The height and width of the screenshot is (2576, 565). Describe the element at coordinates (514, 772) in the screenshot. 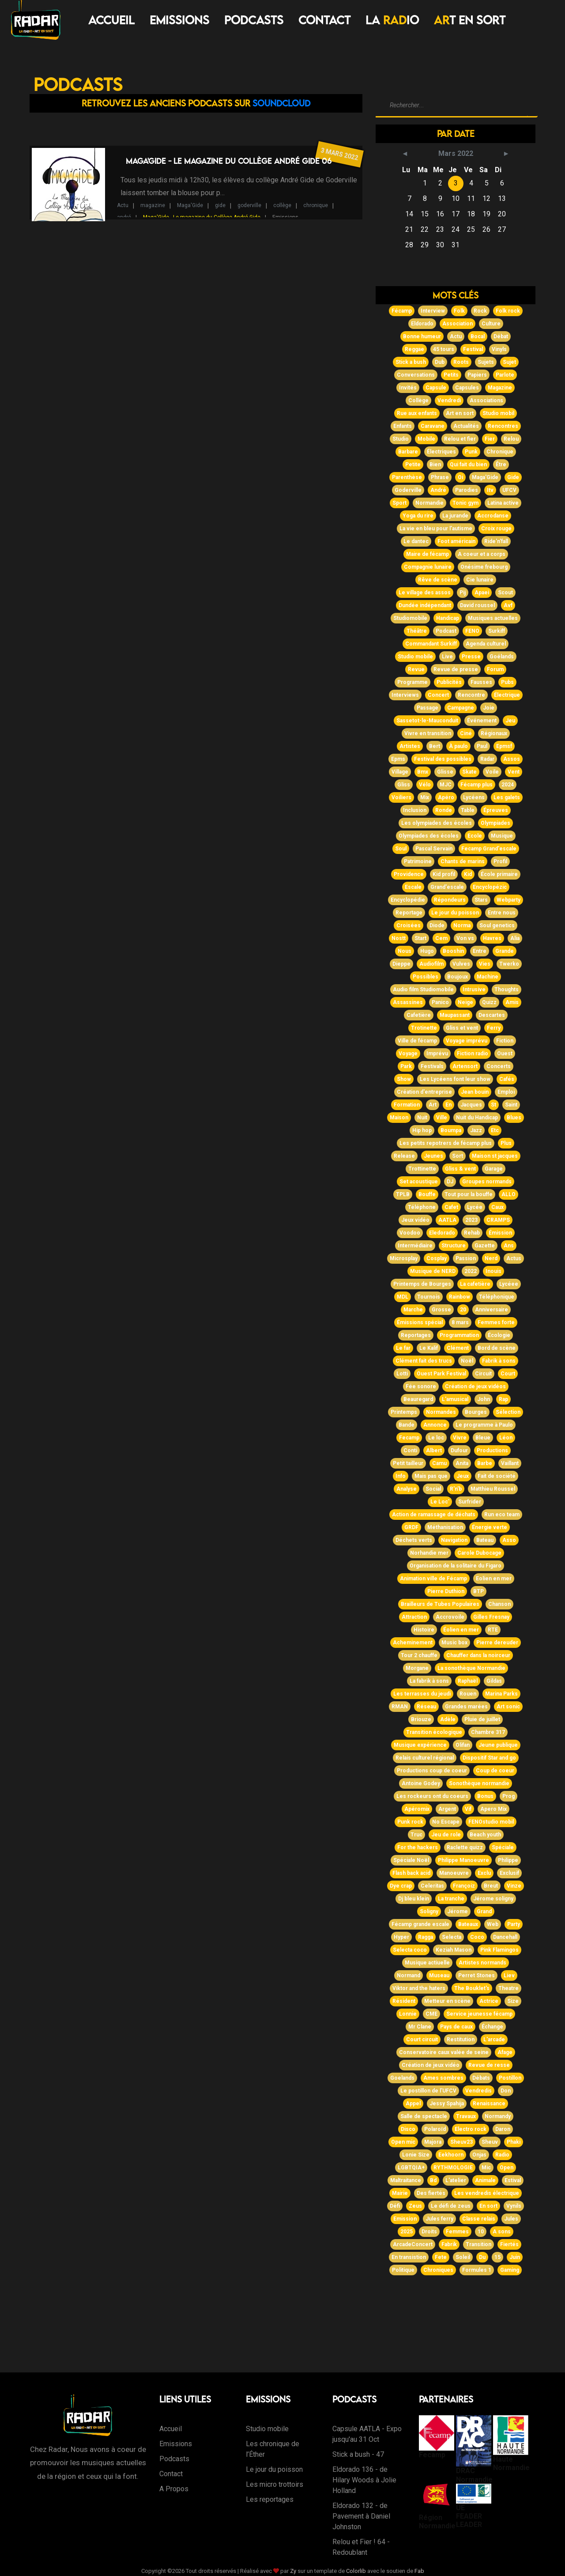

I see `Vent` at that location.